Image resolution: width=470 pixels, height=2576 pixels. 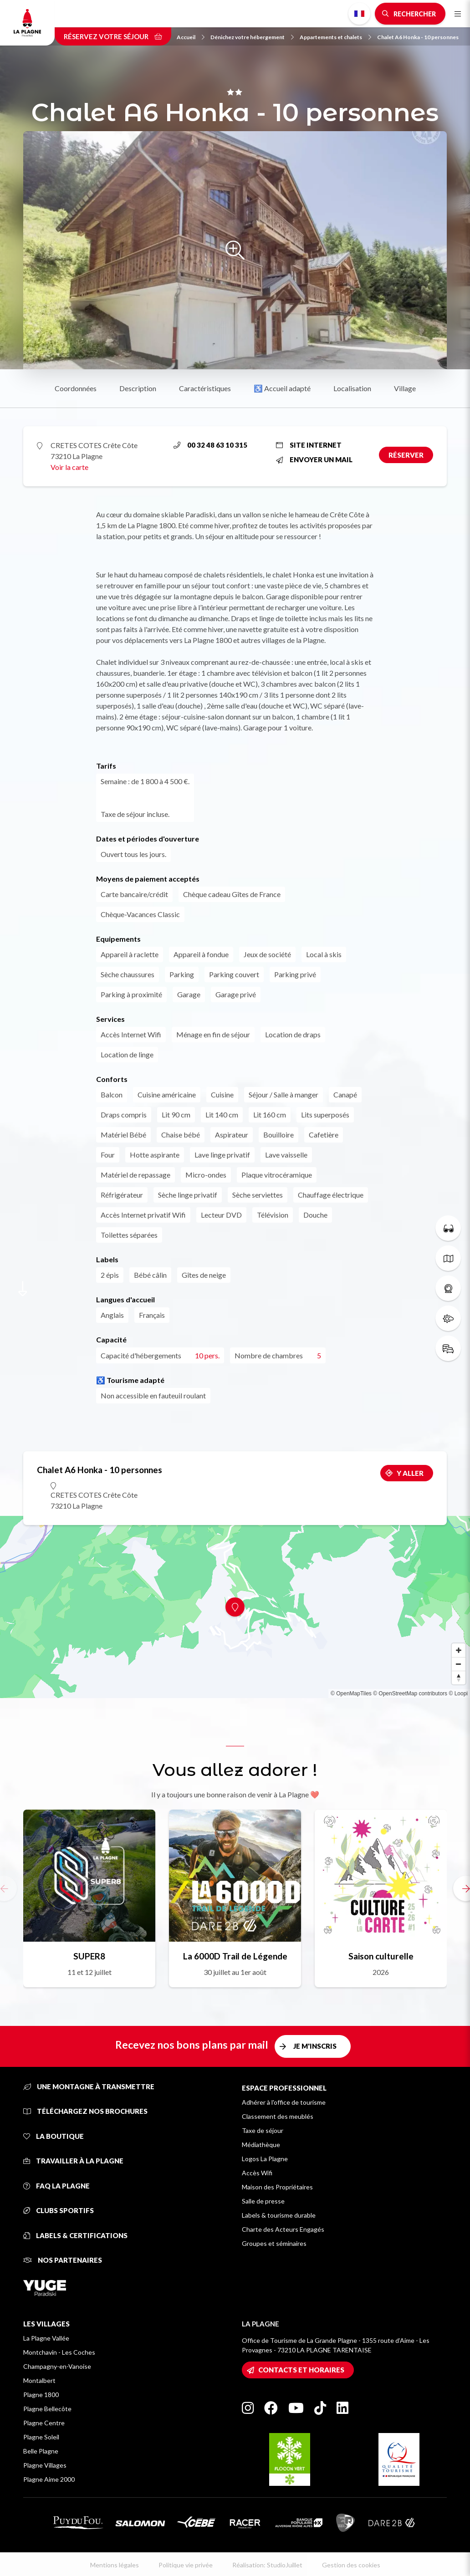 I want to click on French, so click(x=359, y=13).